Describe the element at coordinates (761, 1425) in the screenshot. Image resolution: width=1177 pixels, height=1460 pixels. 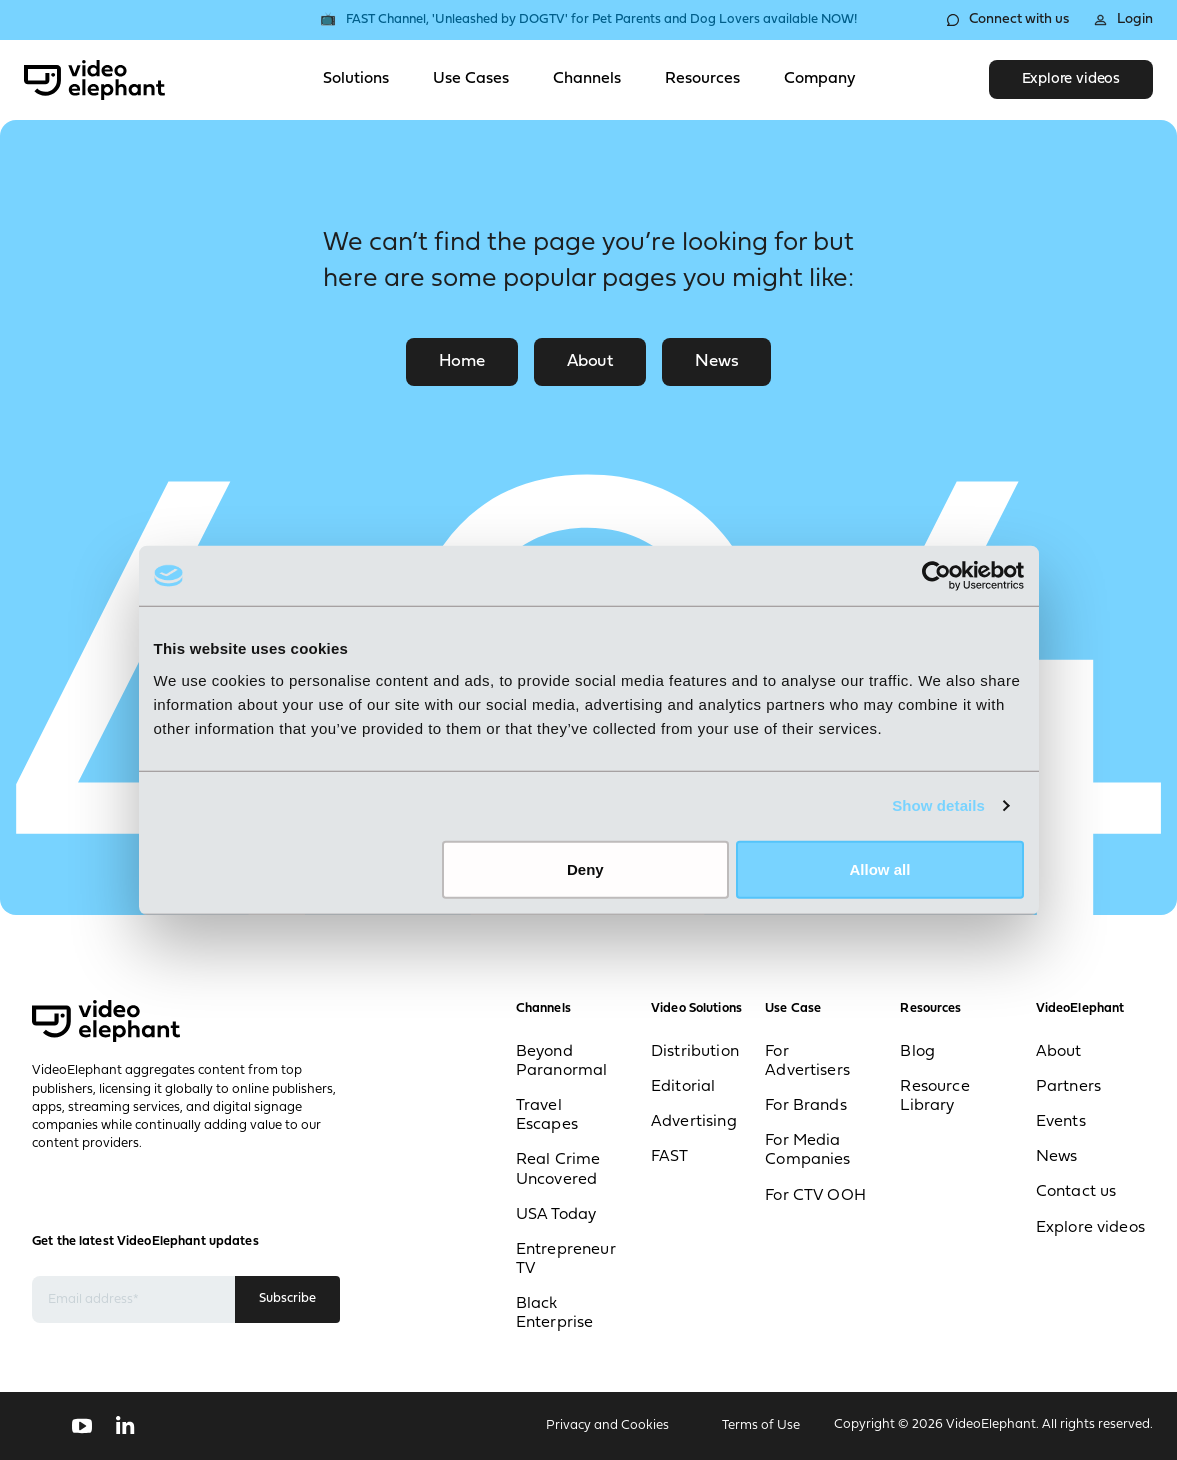
I see `Terms of Use` at that location.